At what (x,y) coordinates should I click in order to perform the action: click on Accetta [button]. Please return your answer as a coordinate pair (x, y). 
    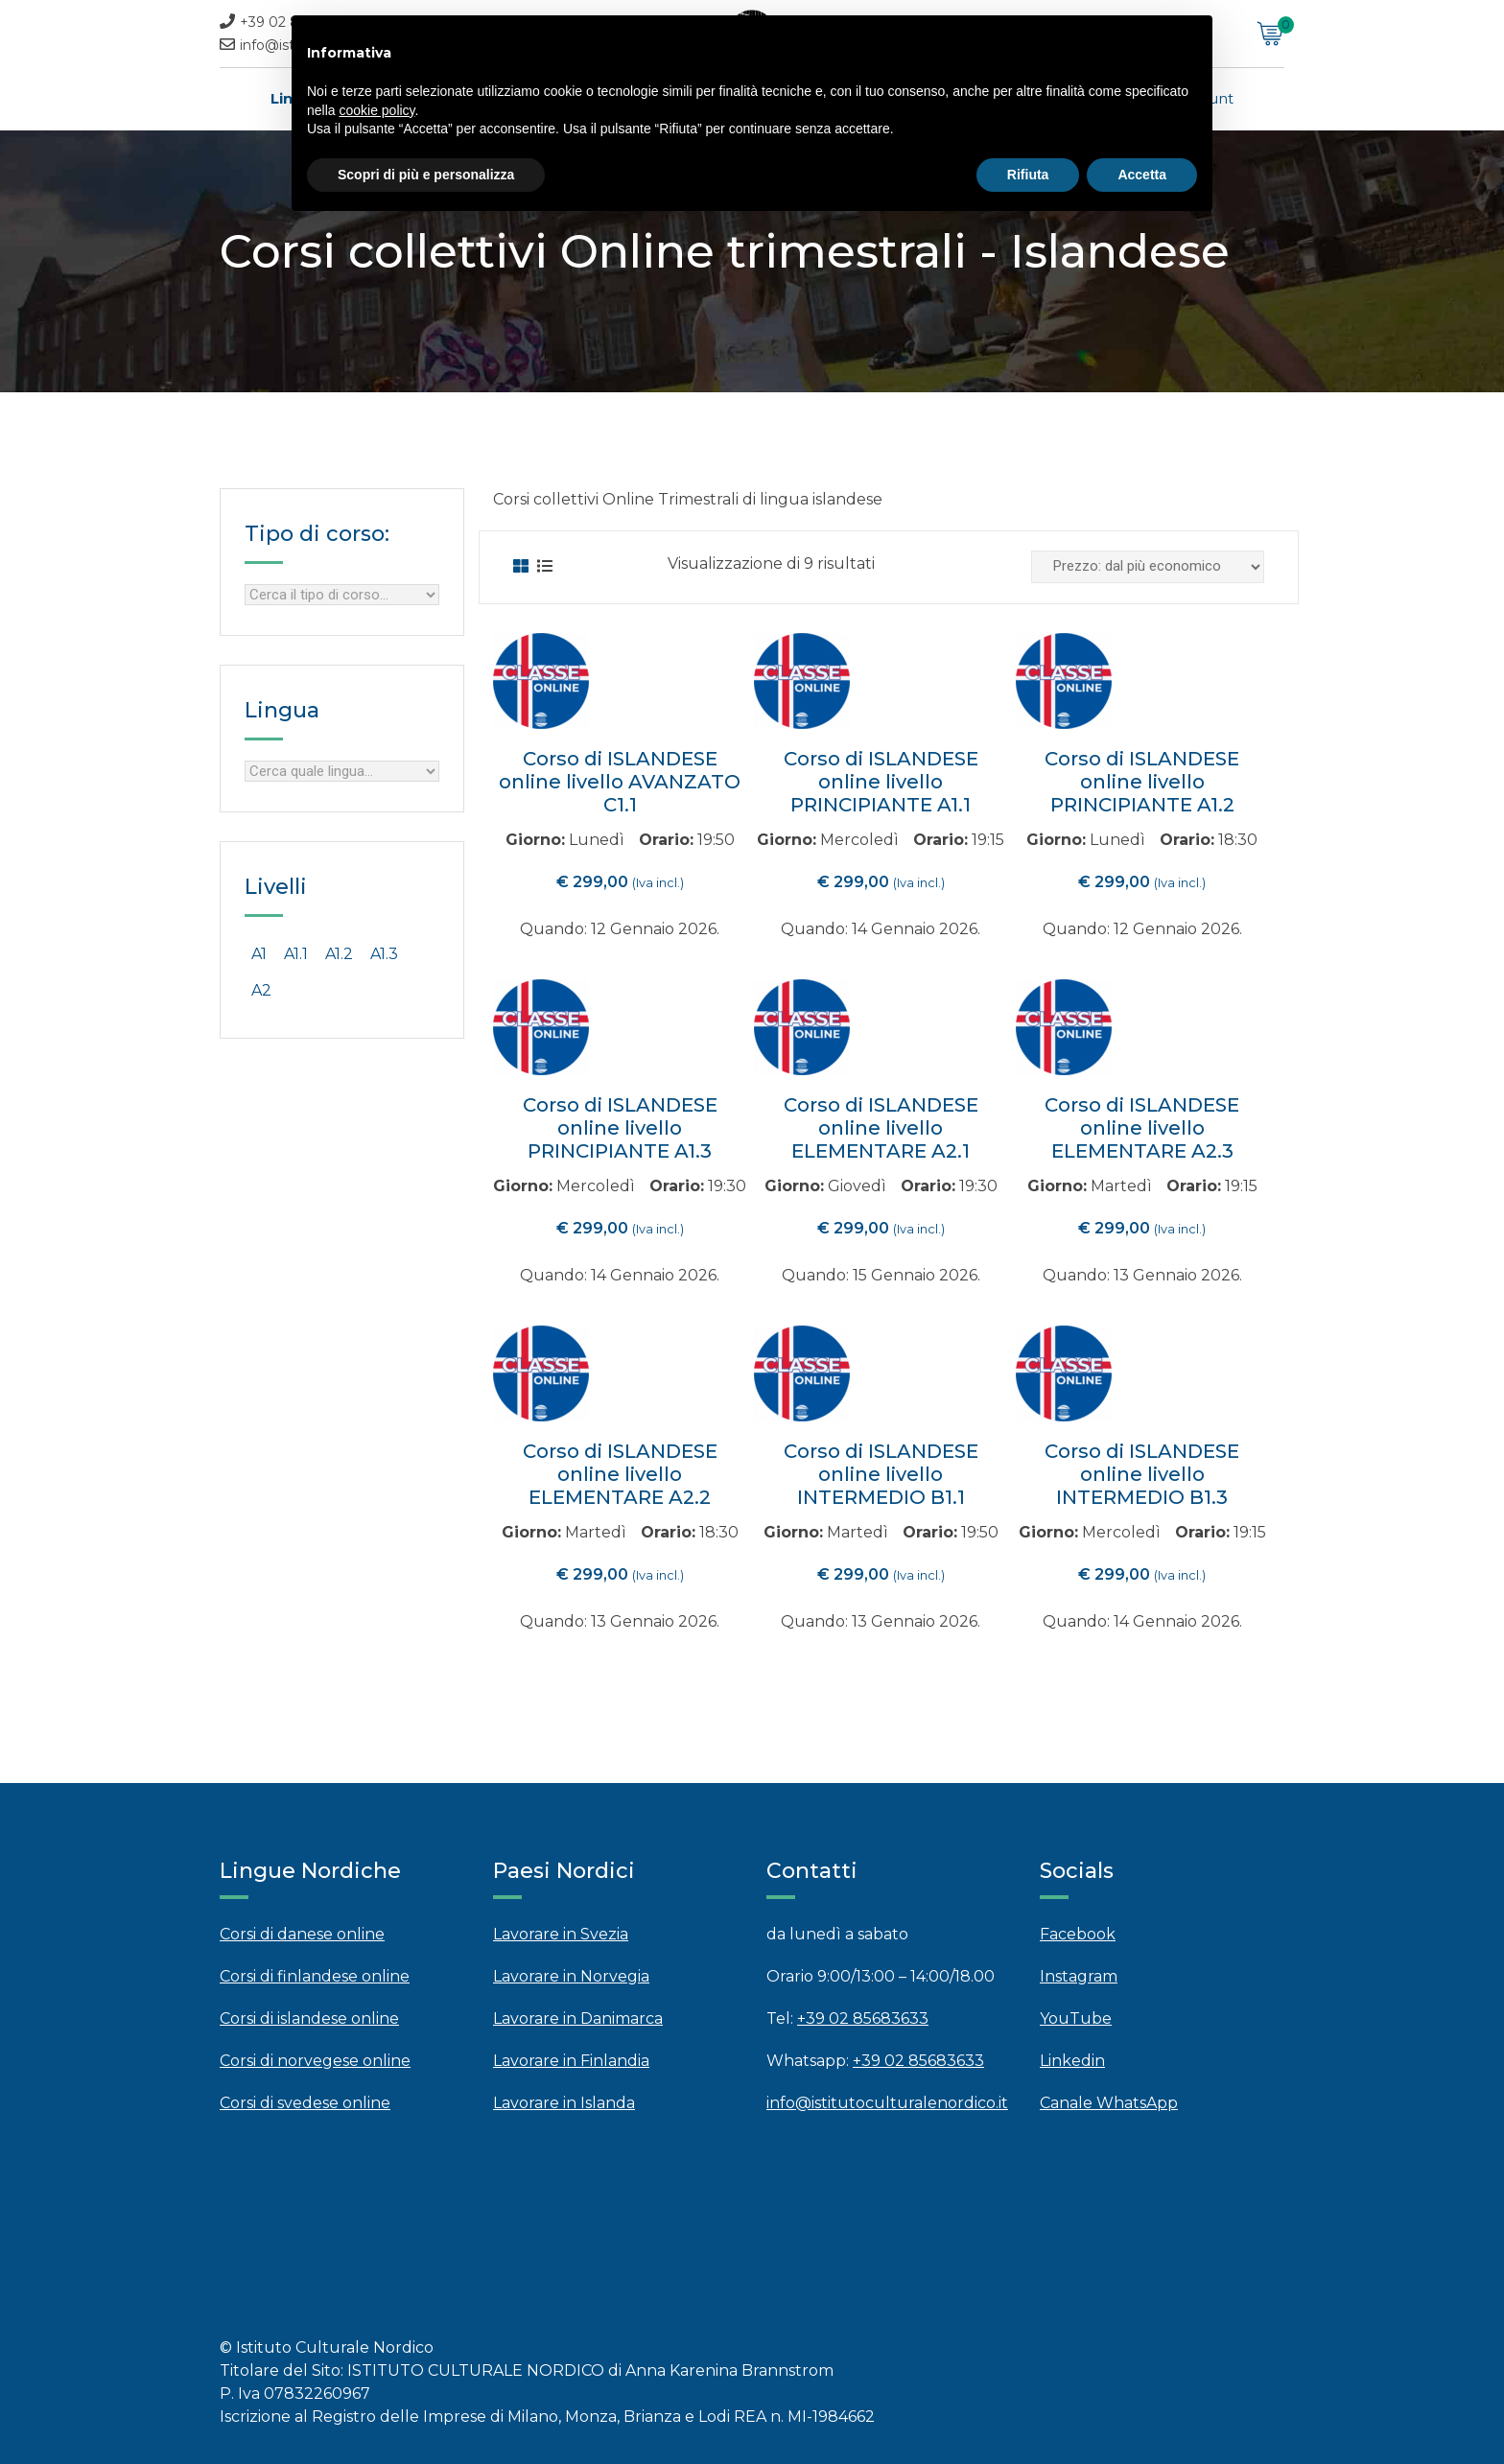
    Looking at the image, I should click on (1141, 174).